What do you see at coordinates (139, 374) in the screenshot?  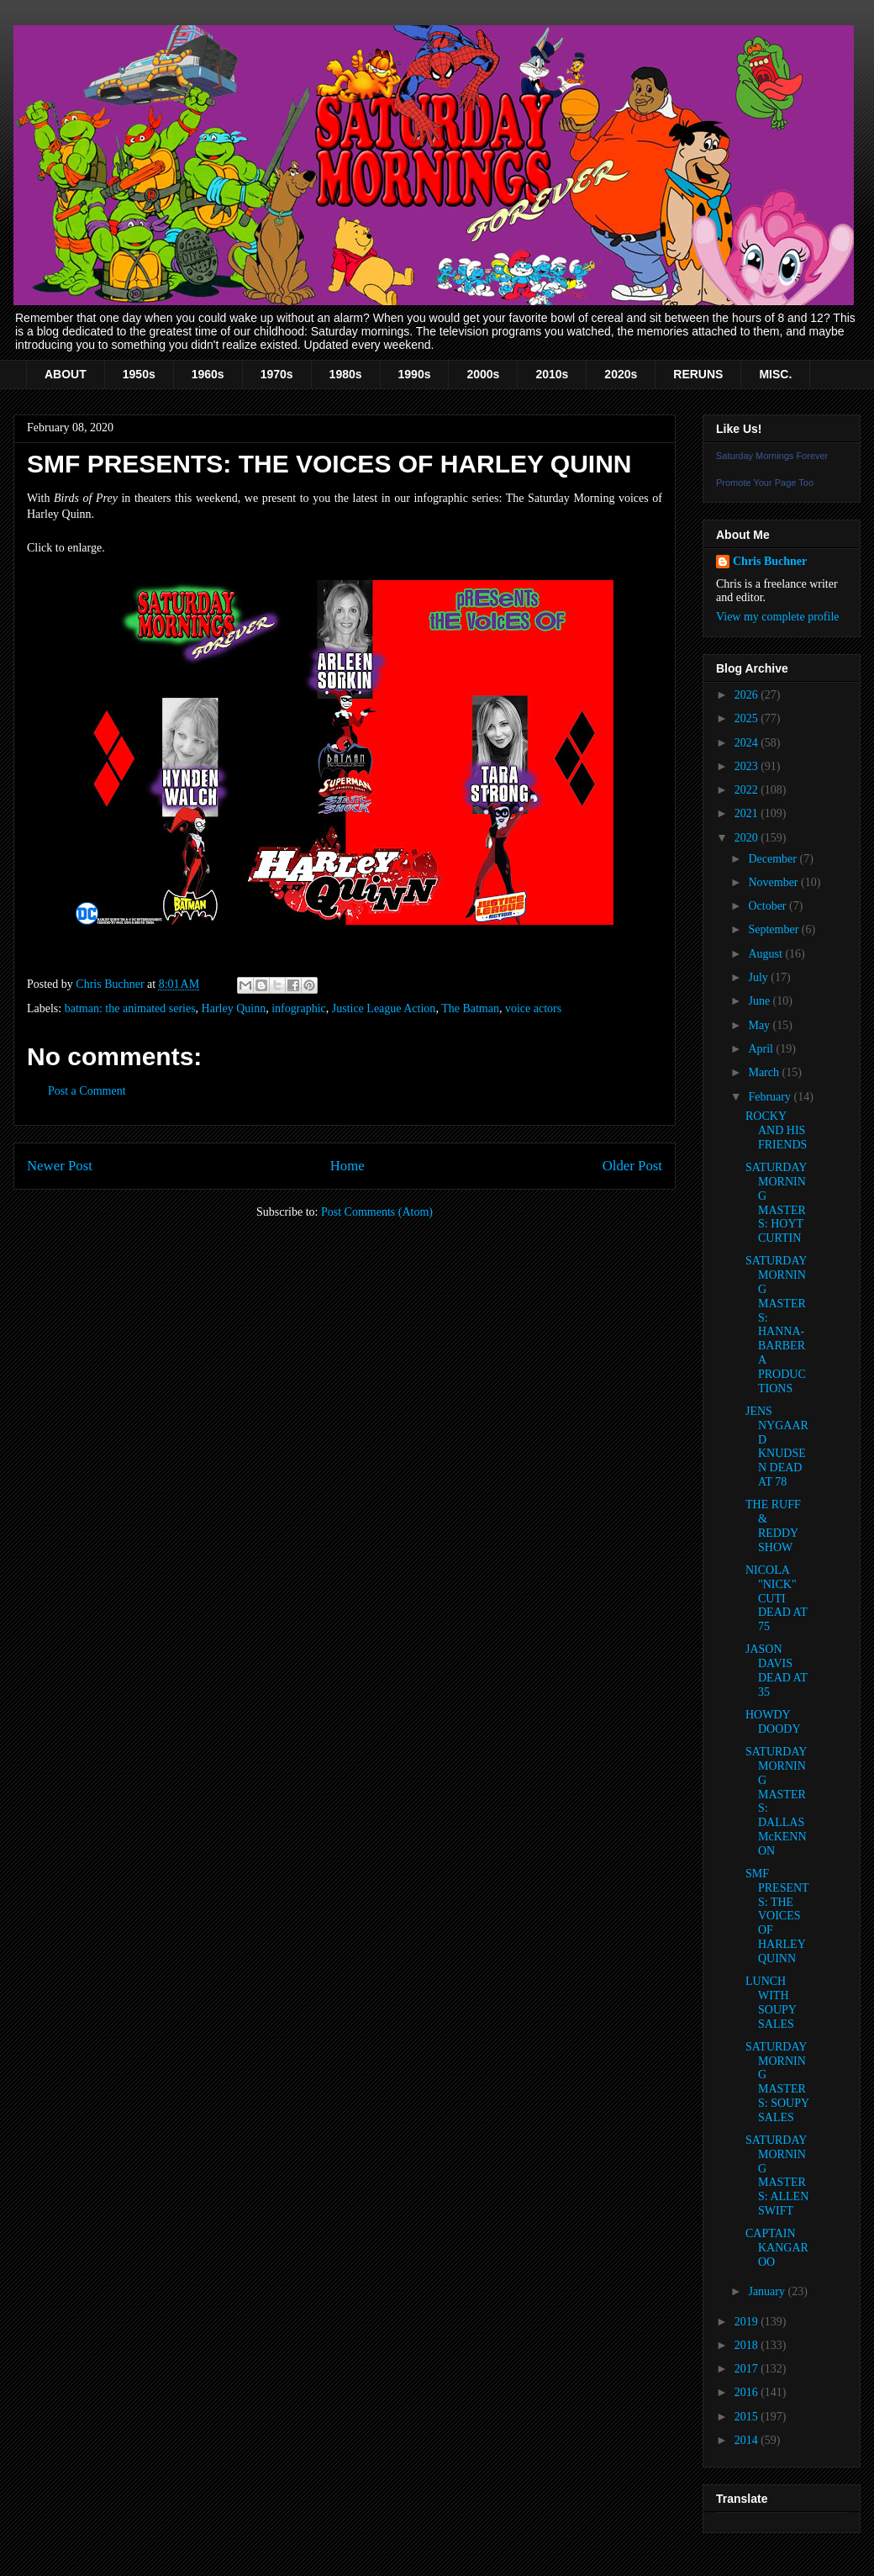 I see `1950s` at bounding box center [139, 374].